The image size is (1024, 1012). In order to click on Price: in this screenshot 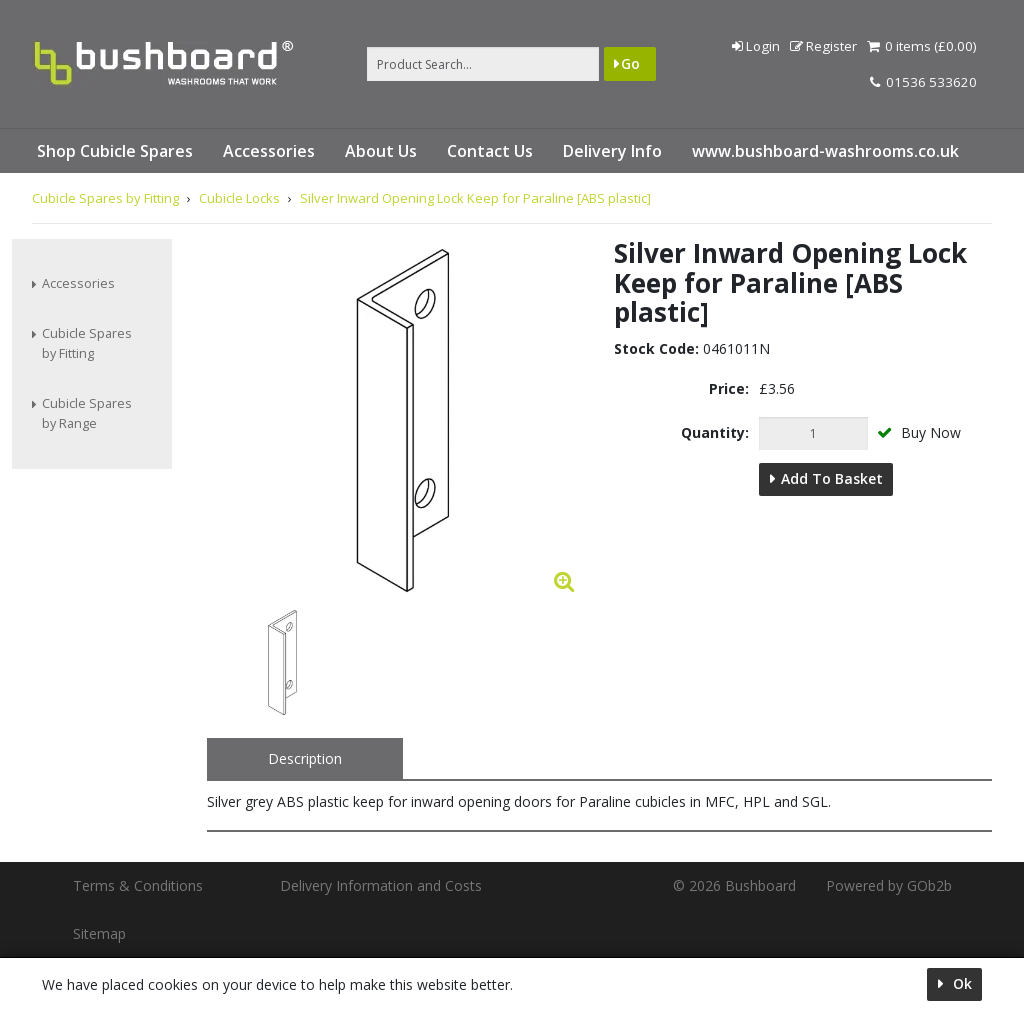, I will do `click(729, 388)`.